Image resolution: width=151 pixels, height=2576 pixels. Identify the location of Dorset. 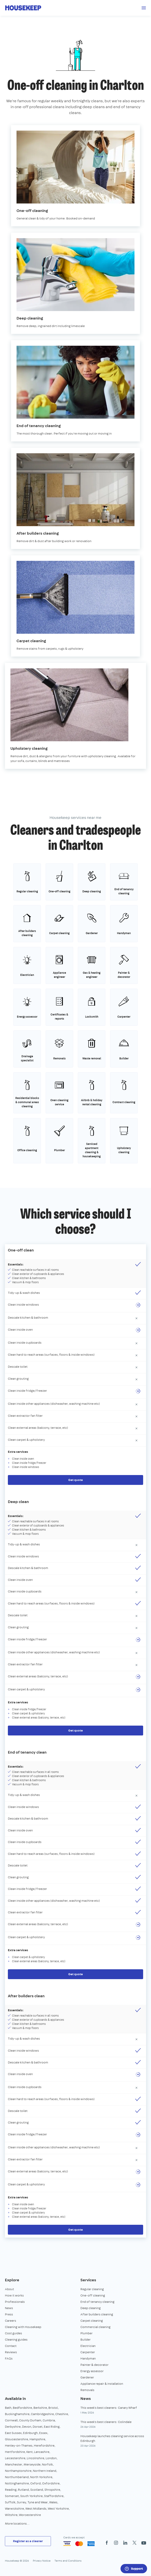
(37, 2427).